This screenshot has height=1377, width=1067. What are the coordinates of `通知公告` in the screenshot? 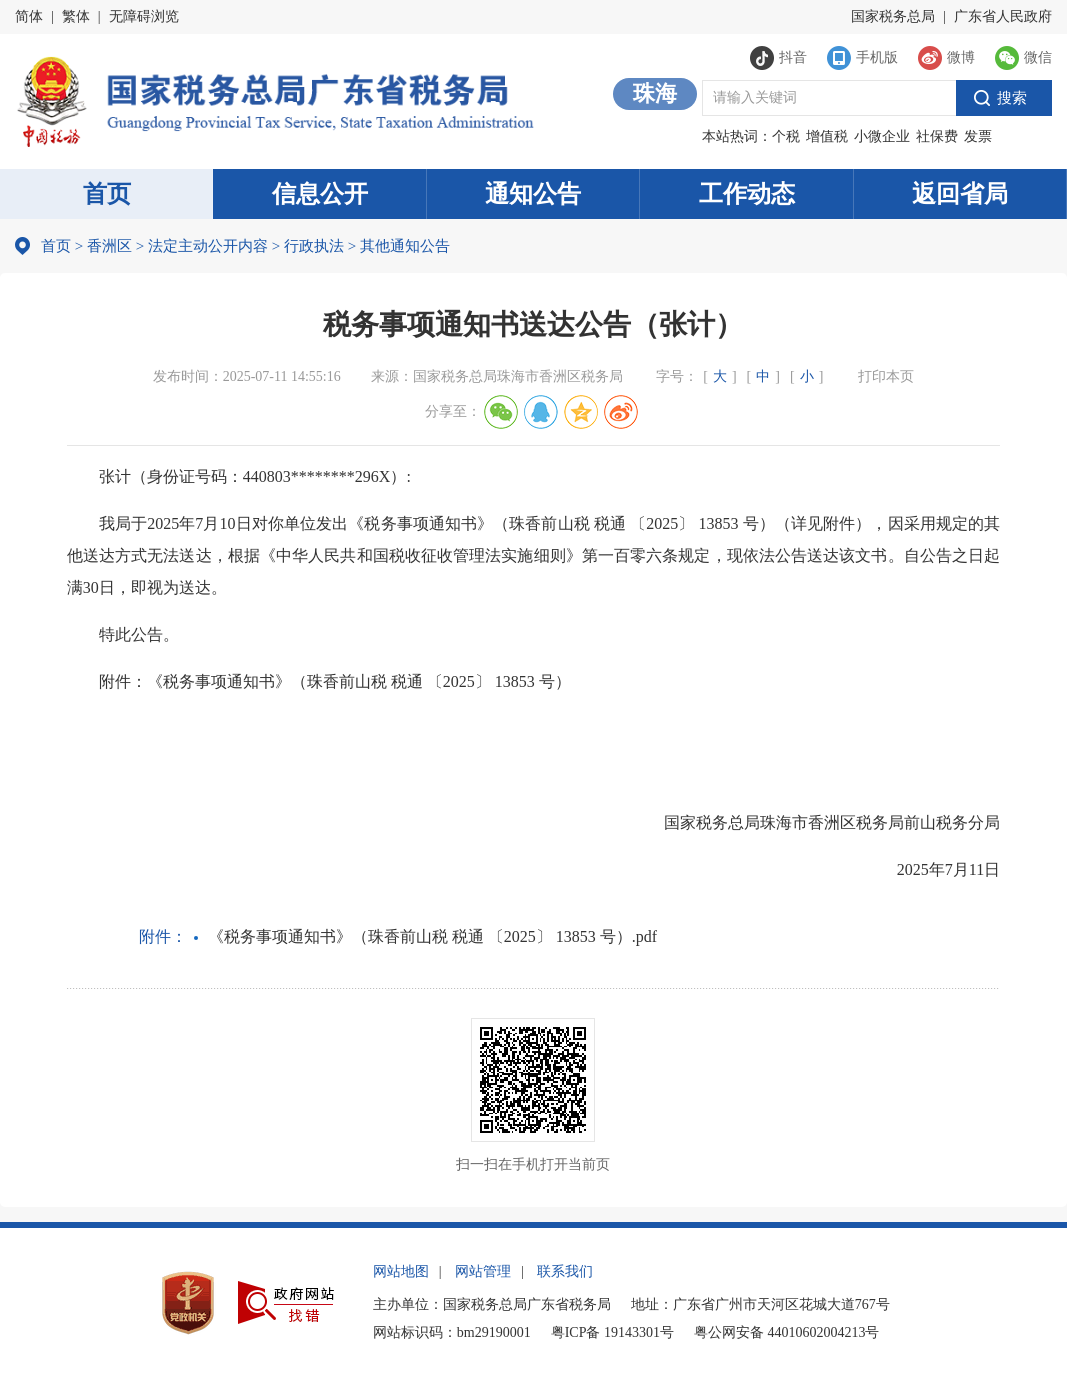 It's located at (533, 194).